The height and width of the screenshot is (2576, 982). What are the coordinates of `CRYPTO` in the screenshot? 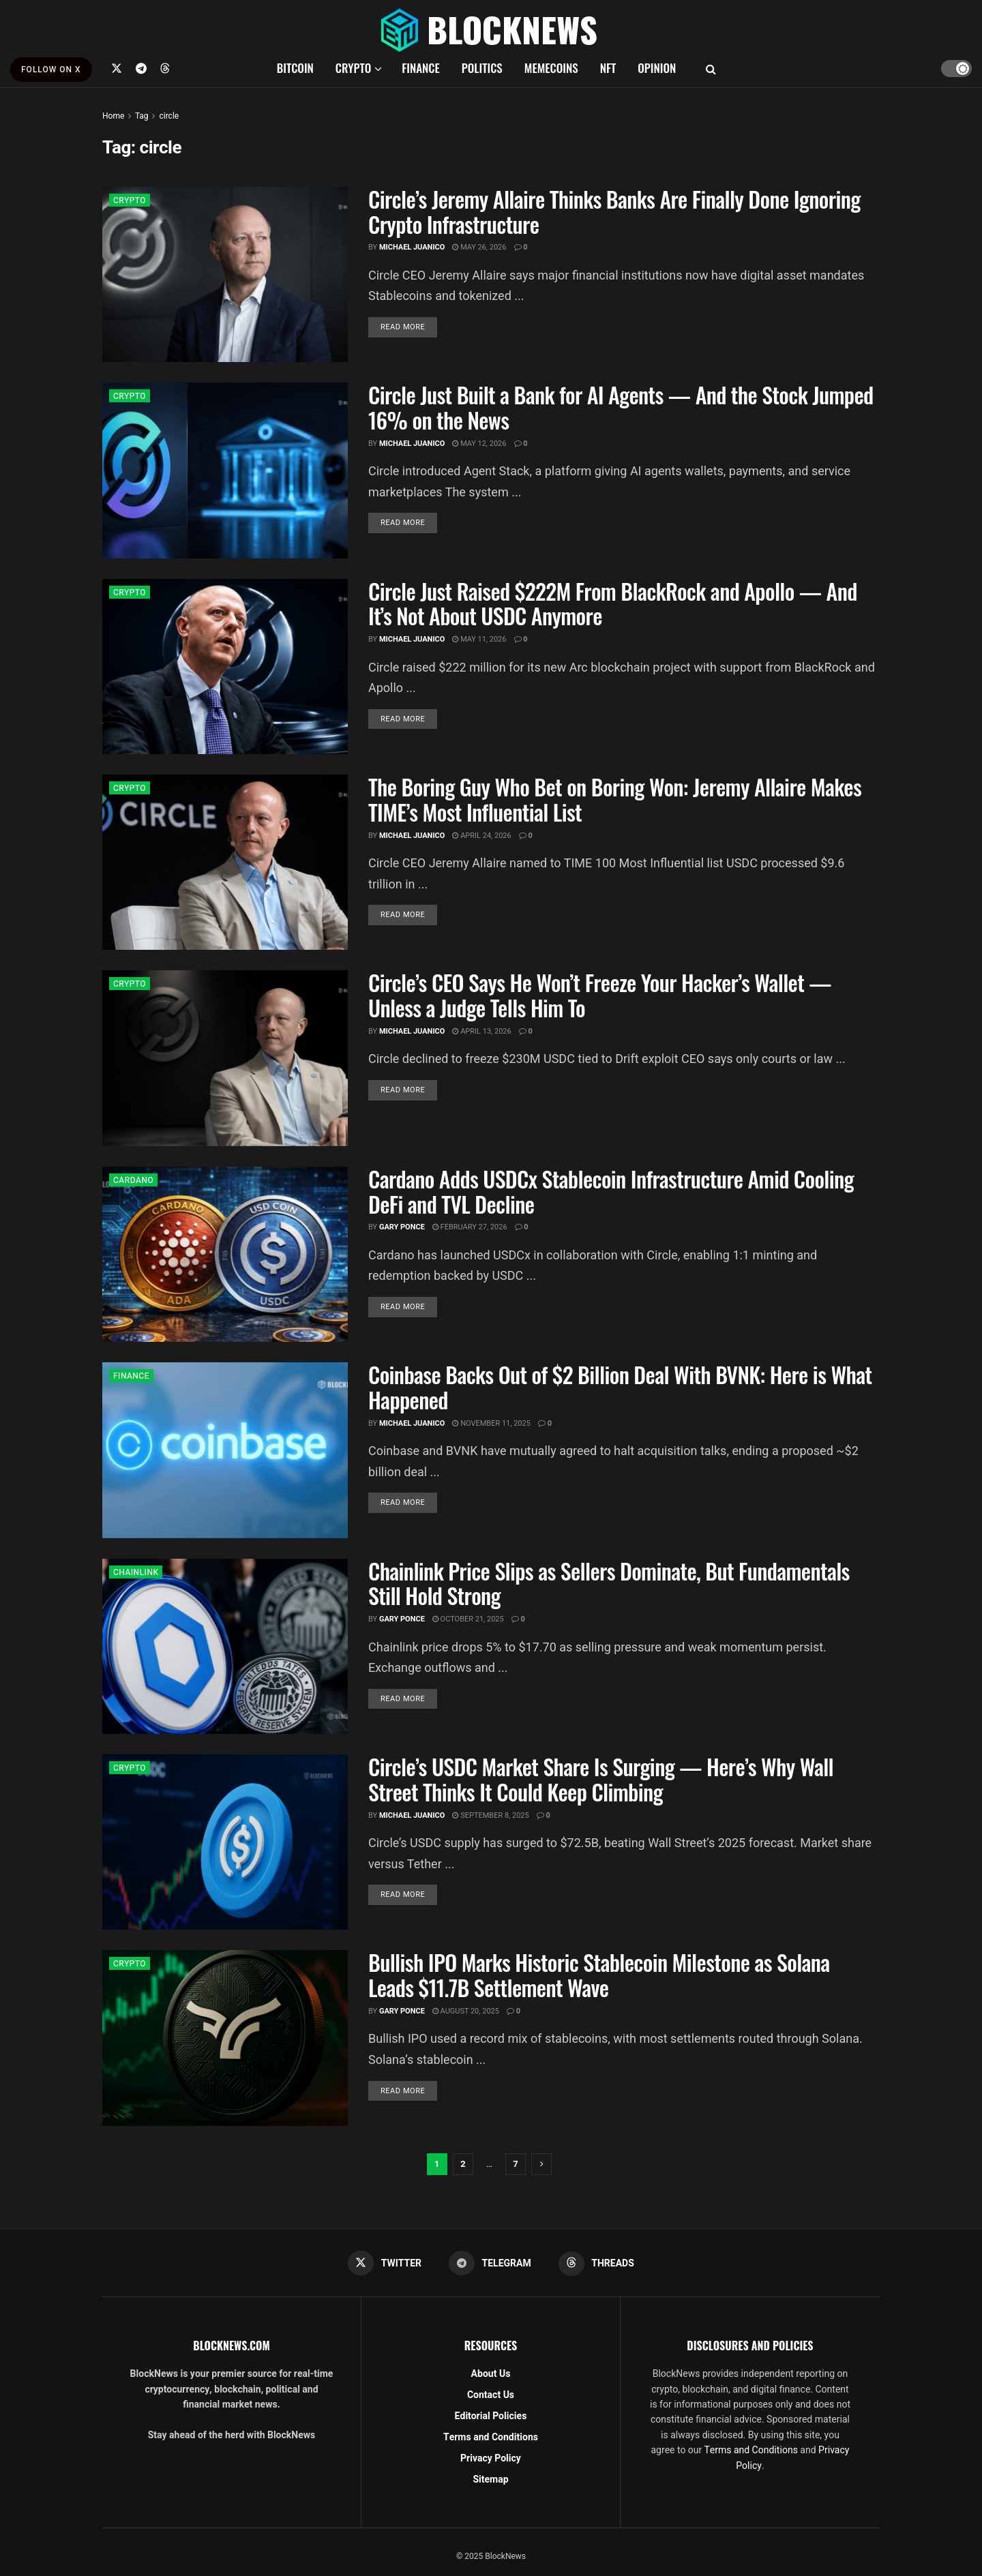 It's located at (353, 67).